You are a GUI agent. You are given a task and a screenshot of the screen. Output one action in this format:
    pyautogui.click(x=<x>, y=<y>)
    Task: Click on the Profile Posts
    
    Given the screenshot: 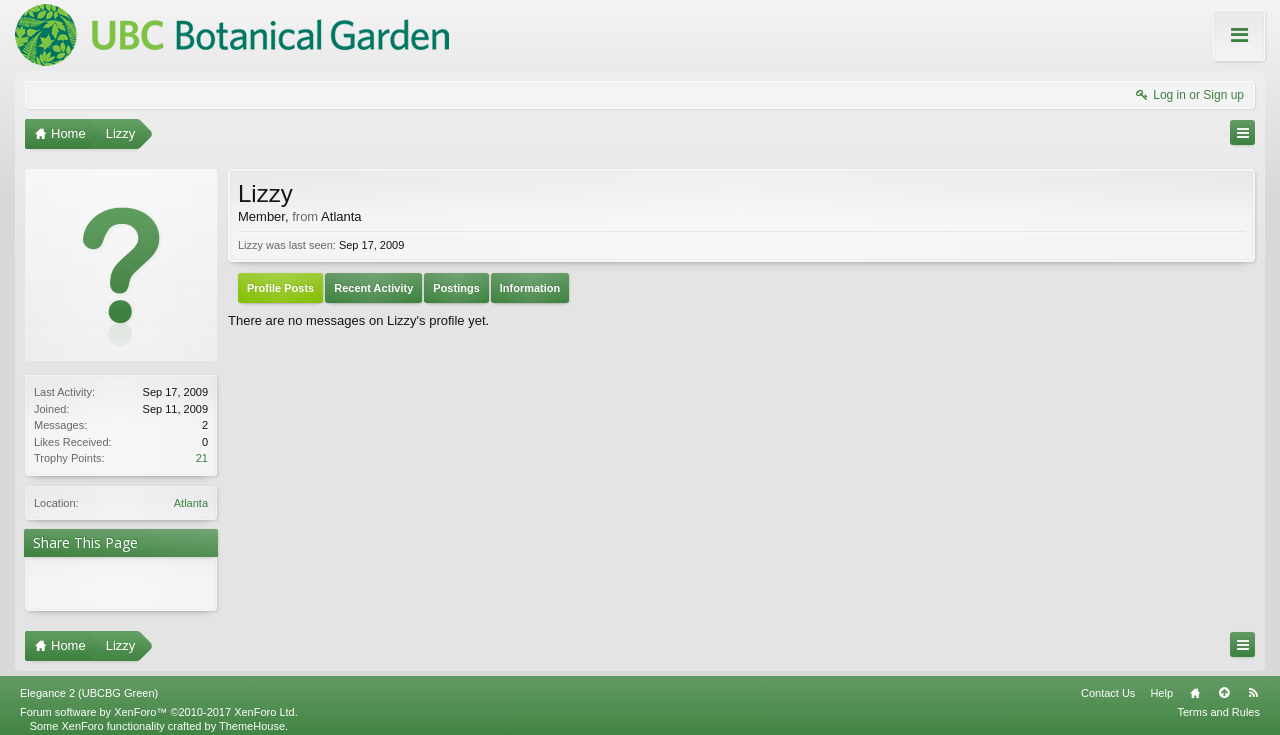 What is the action you would take?
    pyautogui.click(x=280, y=288)
    